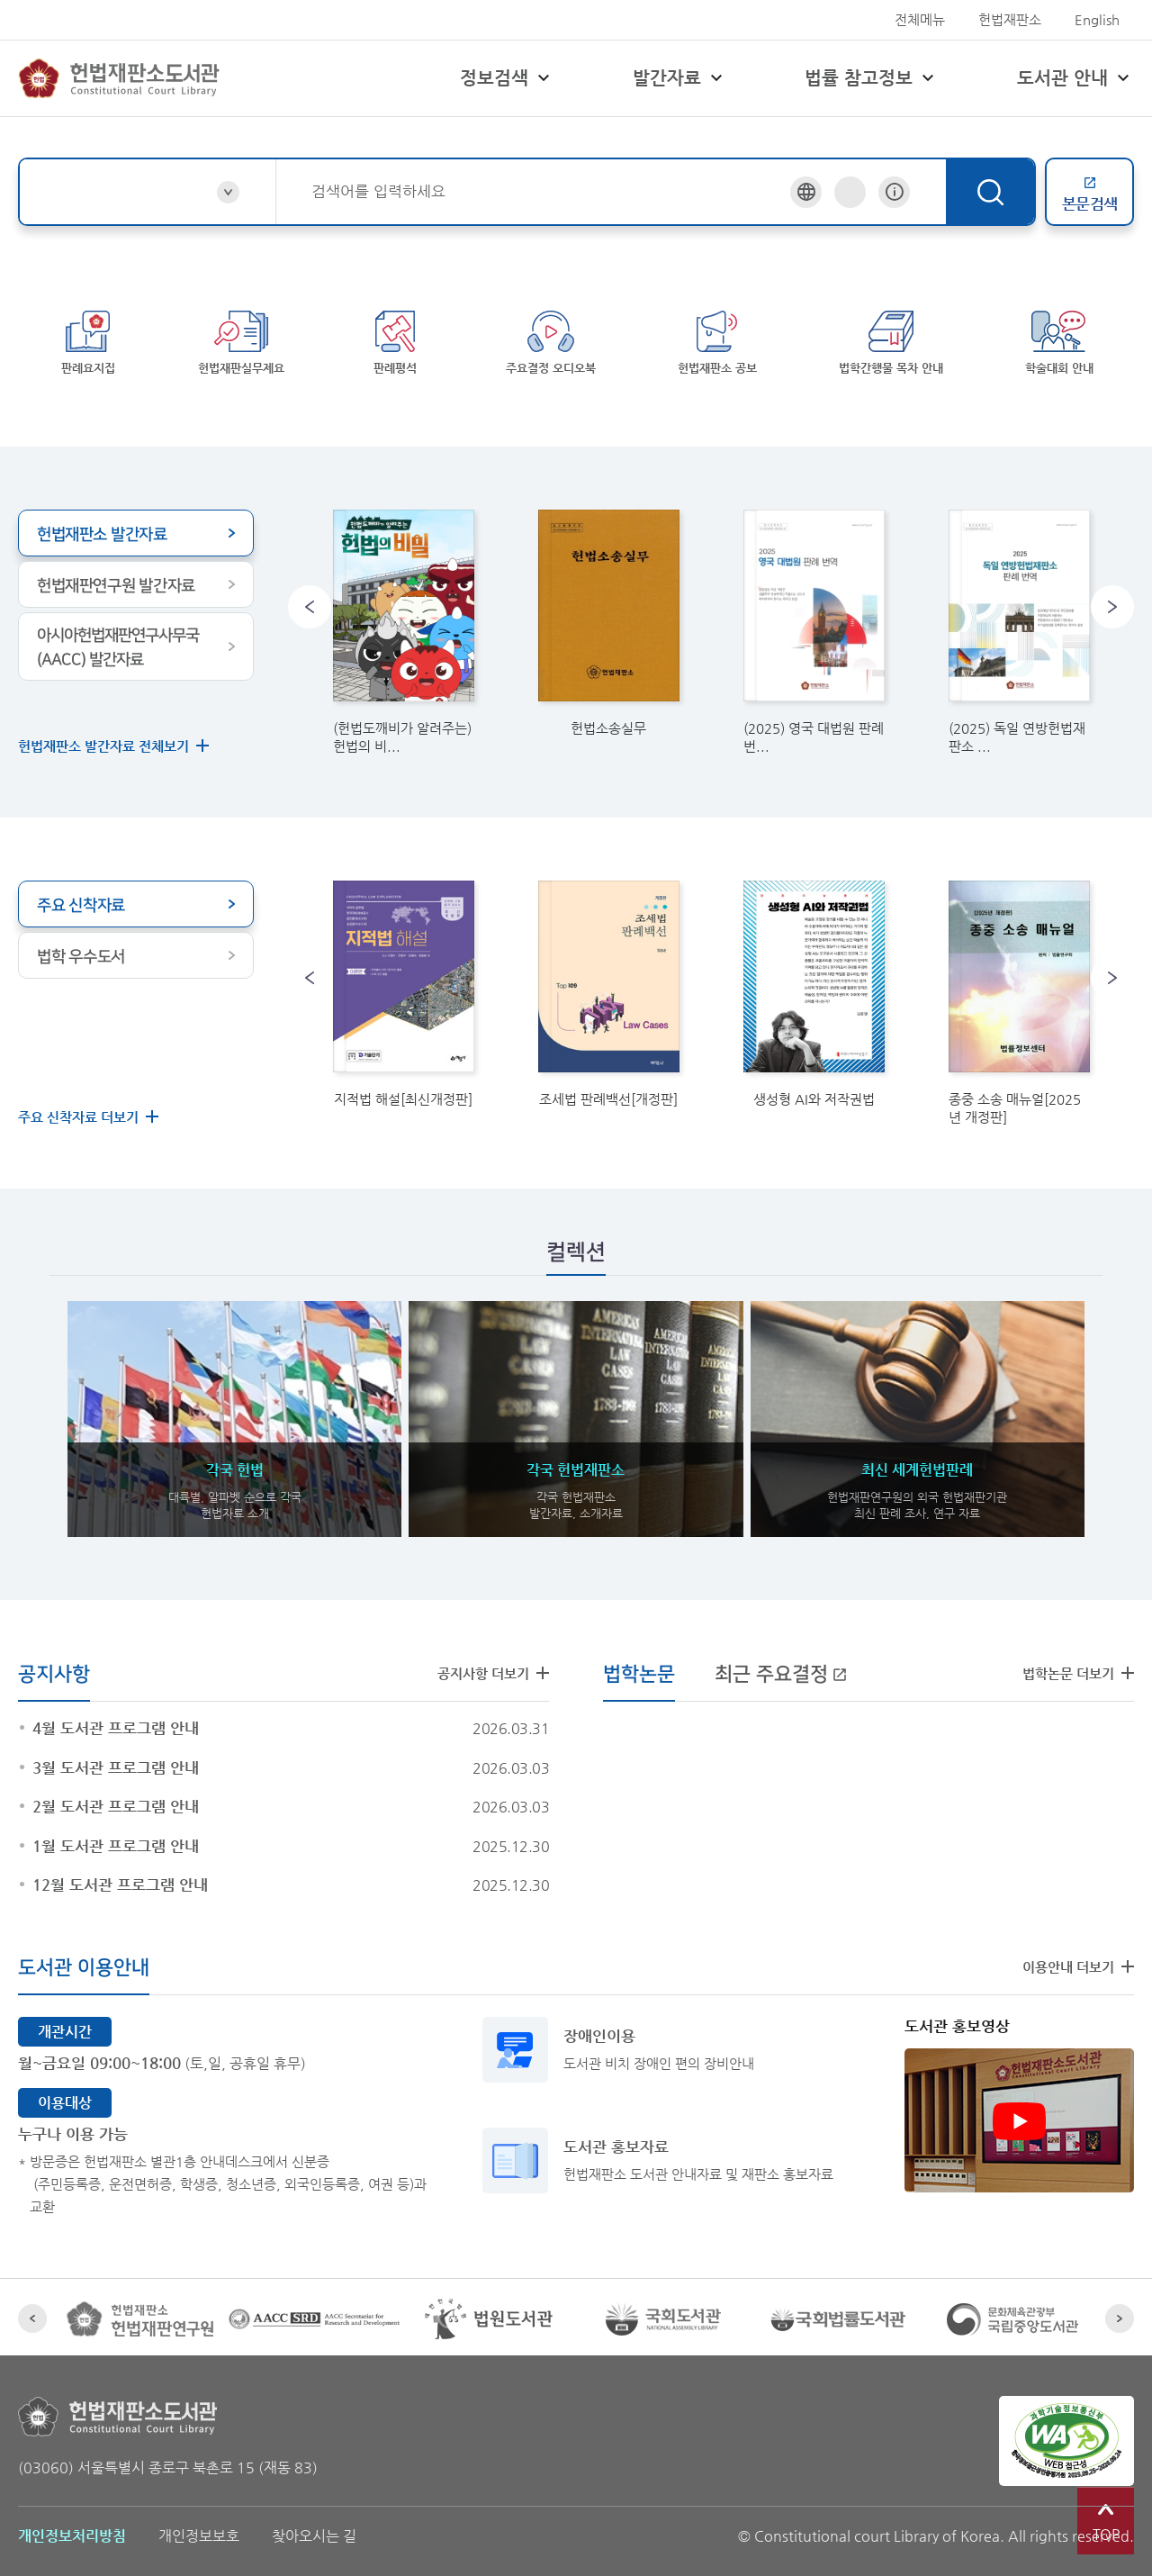  I want to click on 학술대회 안내, so click(1060, 339).